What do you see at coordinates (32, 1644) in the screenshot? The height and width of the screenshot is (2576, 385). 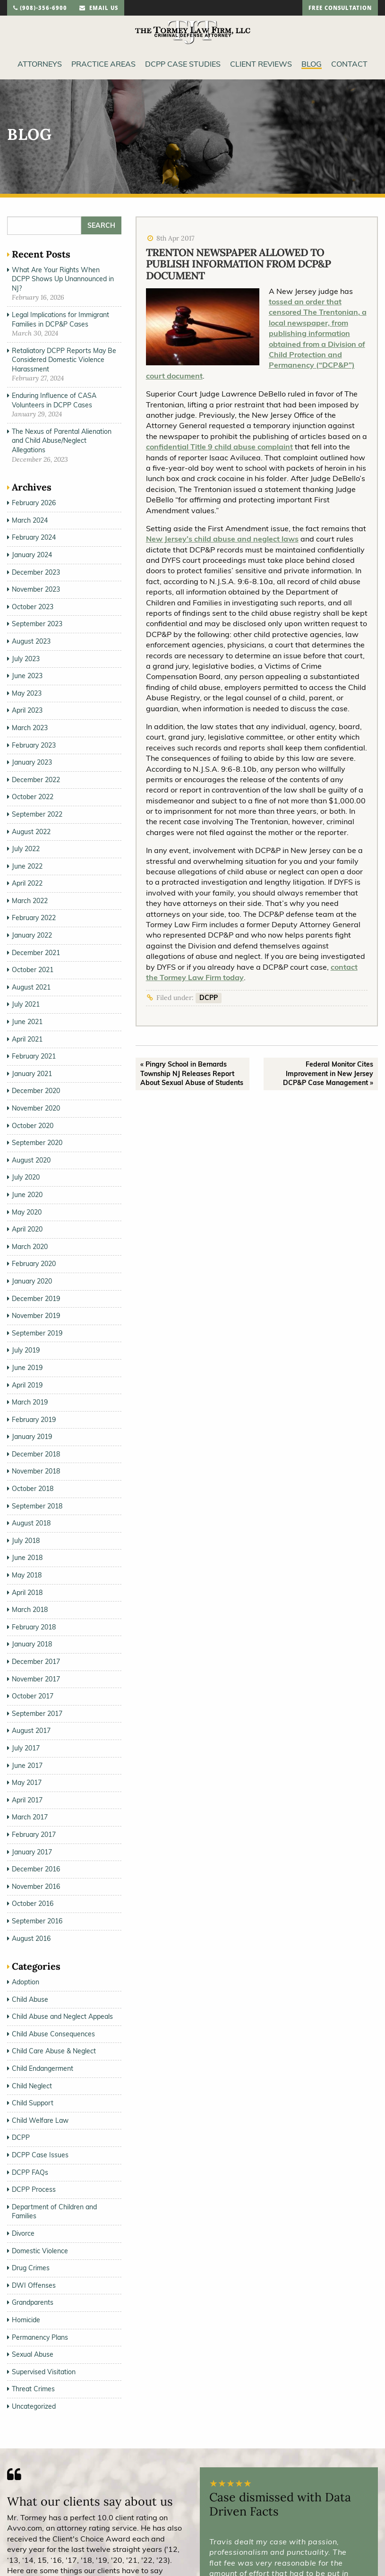 I see `January 2018` at bounding box center [32, 1644].